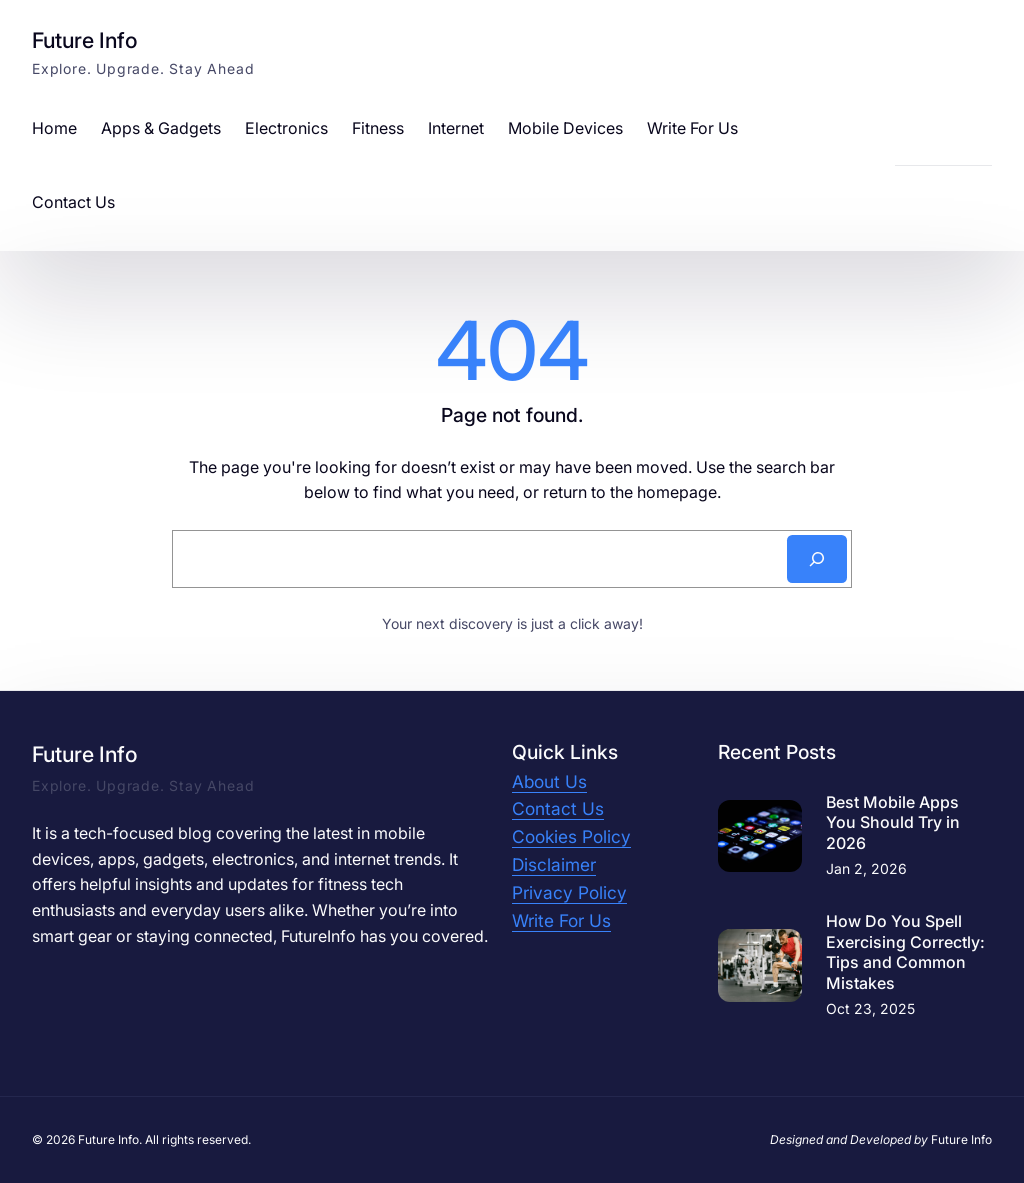 The height and width of the screenshot is (1183, 1024). Describe the element at coordinates (554, 864) in the screenshot. I see `Disclaimer` at that location.